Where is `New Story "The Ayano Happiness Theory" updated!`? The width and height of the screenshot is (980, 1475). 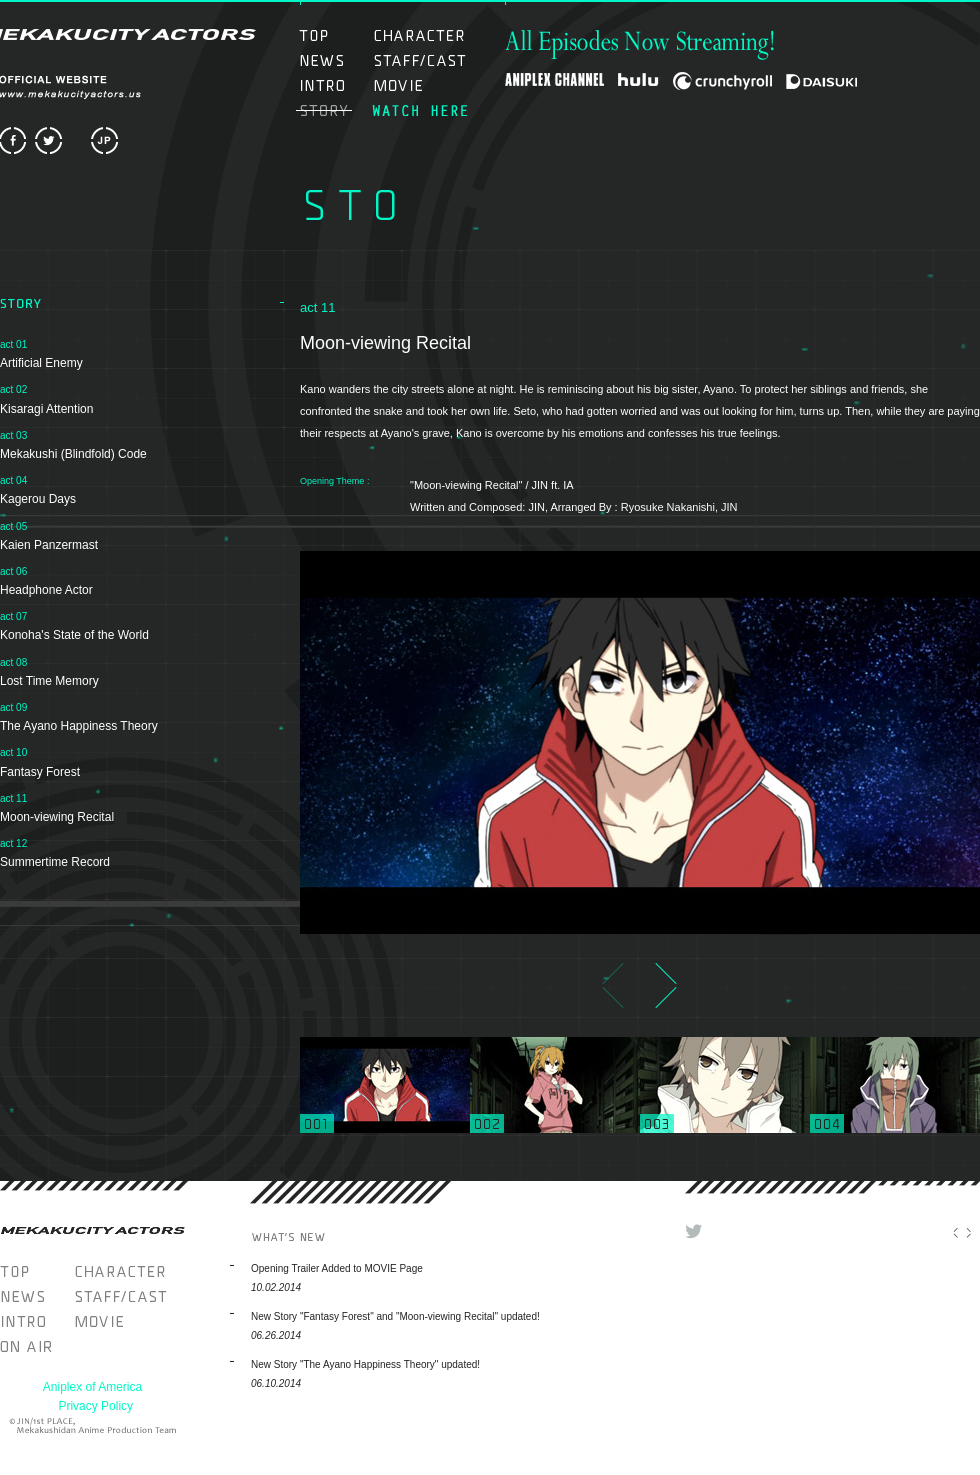
New Story "The Ayano Happiness Theory" updated! is located at coordinates (365, 1364).